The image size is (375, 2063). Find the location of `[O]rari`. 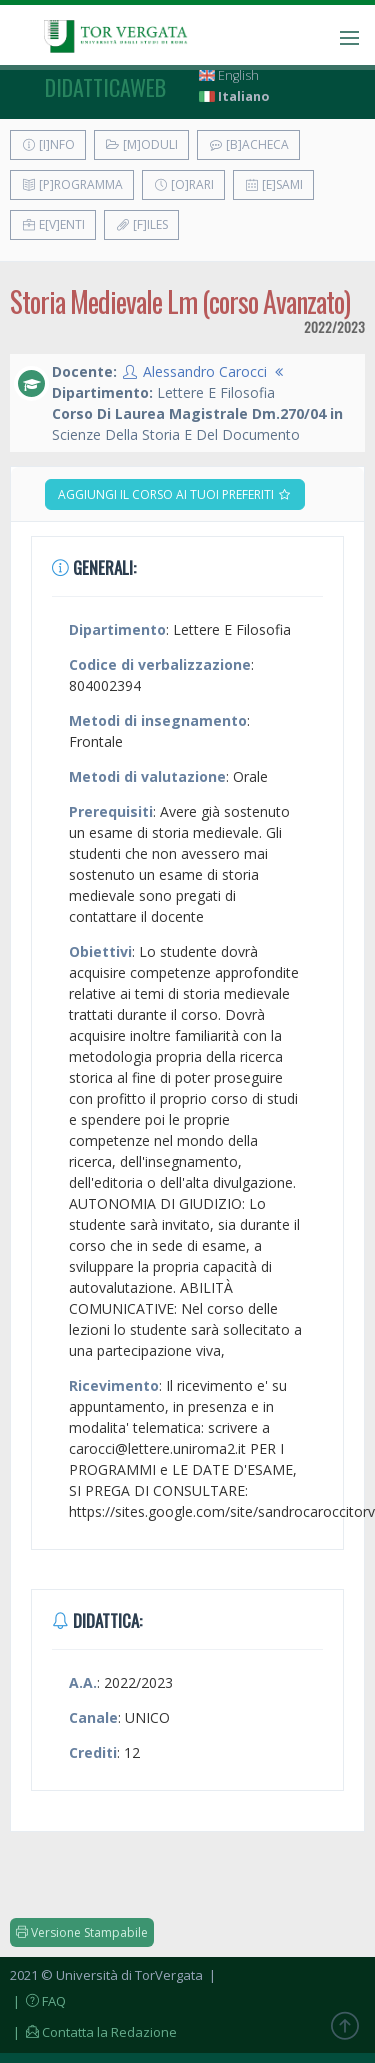

[O]rari is located at coordinates (183, 184).